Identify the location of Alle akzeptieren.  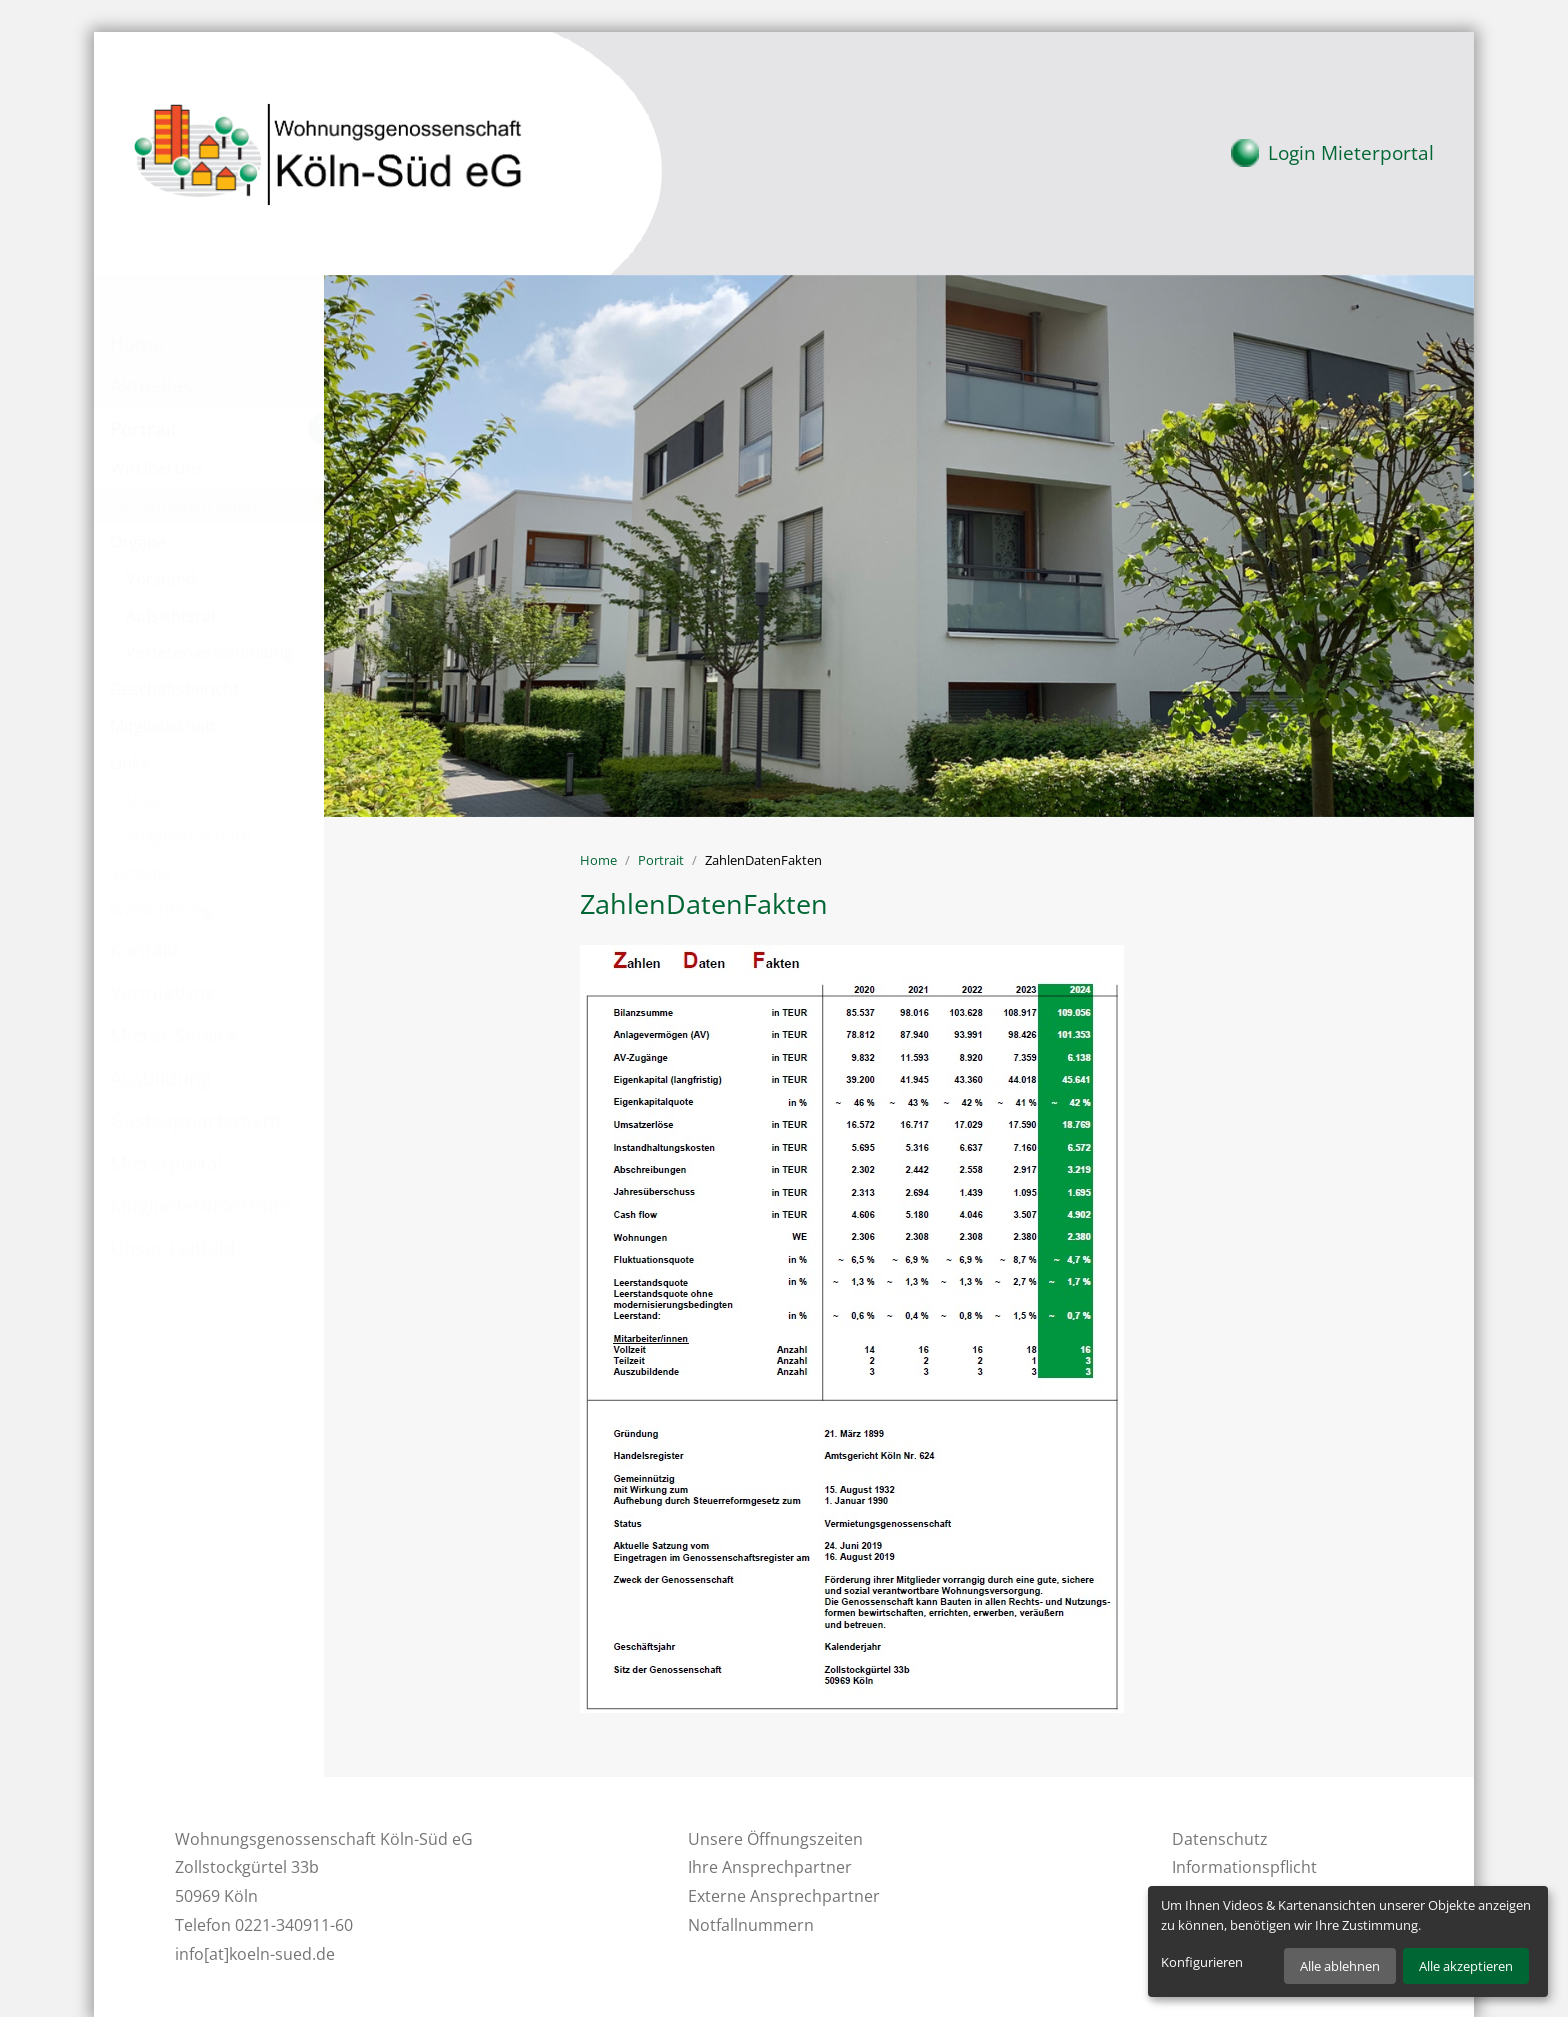
(1466, 1966).